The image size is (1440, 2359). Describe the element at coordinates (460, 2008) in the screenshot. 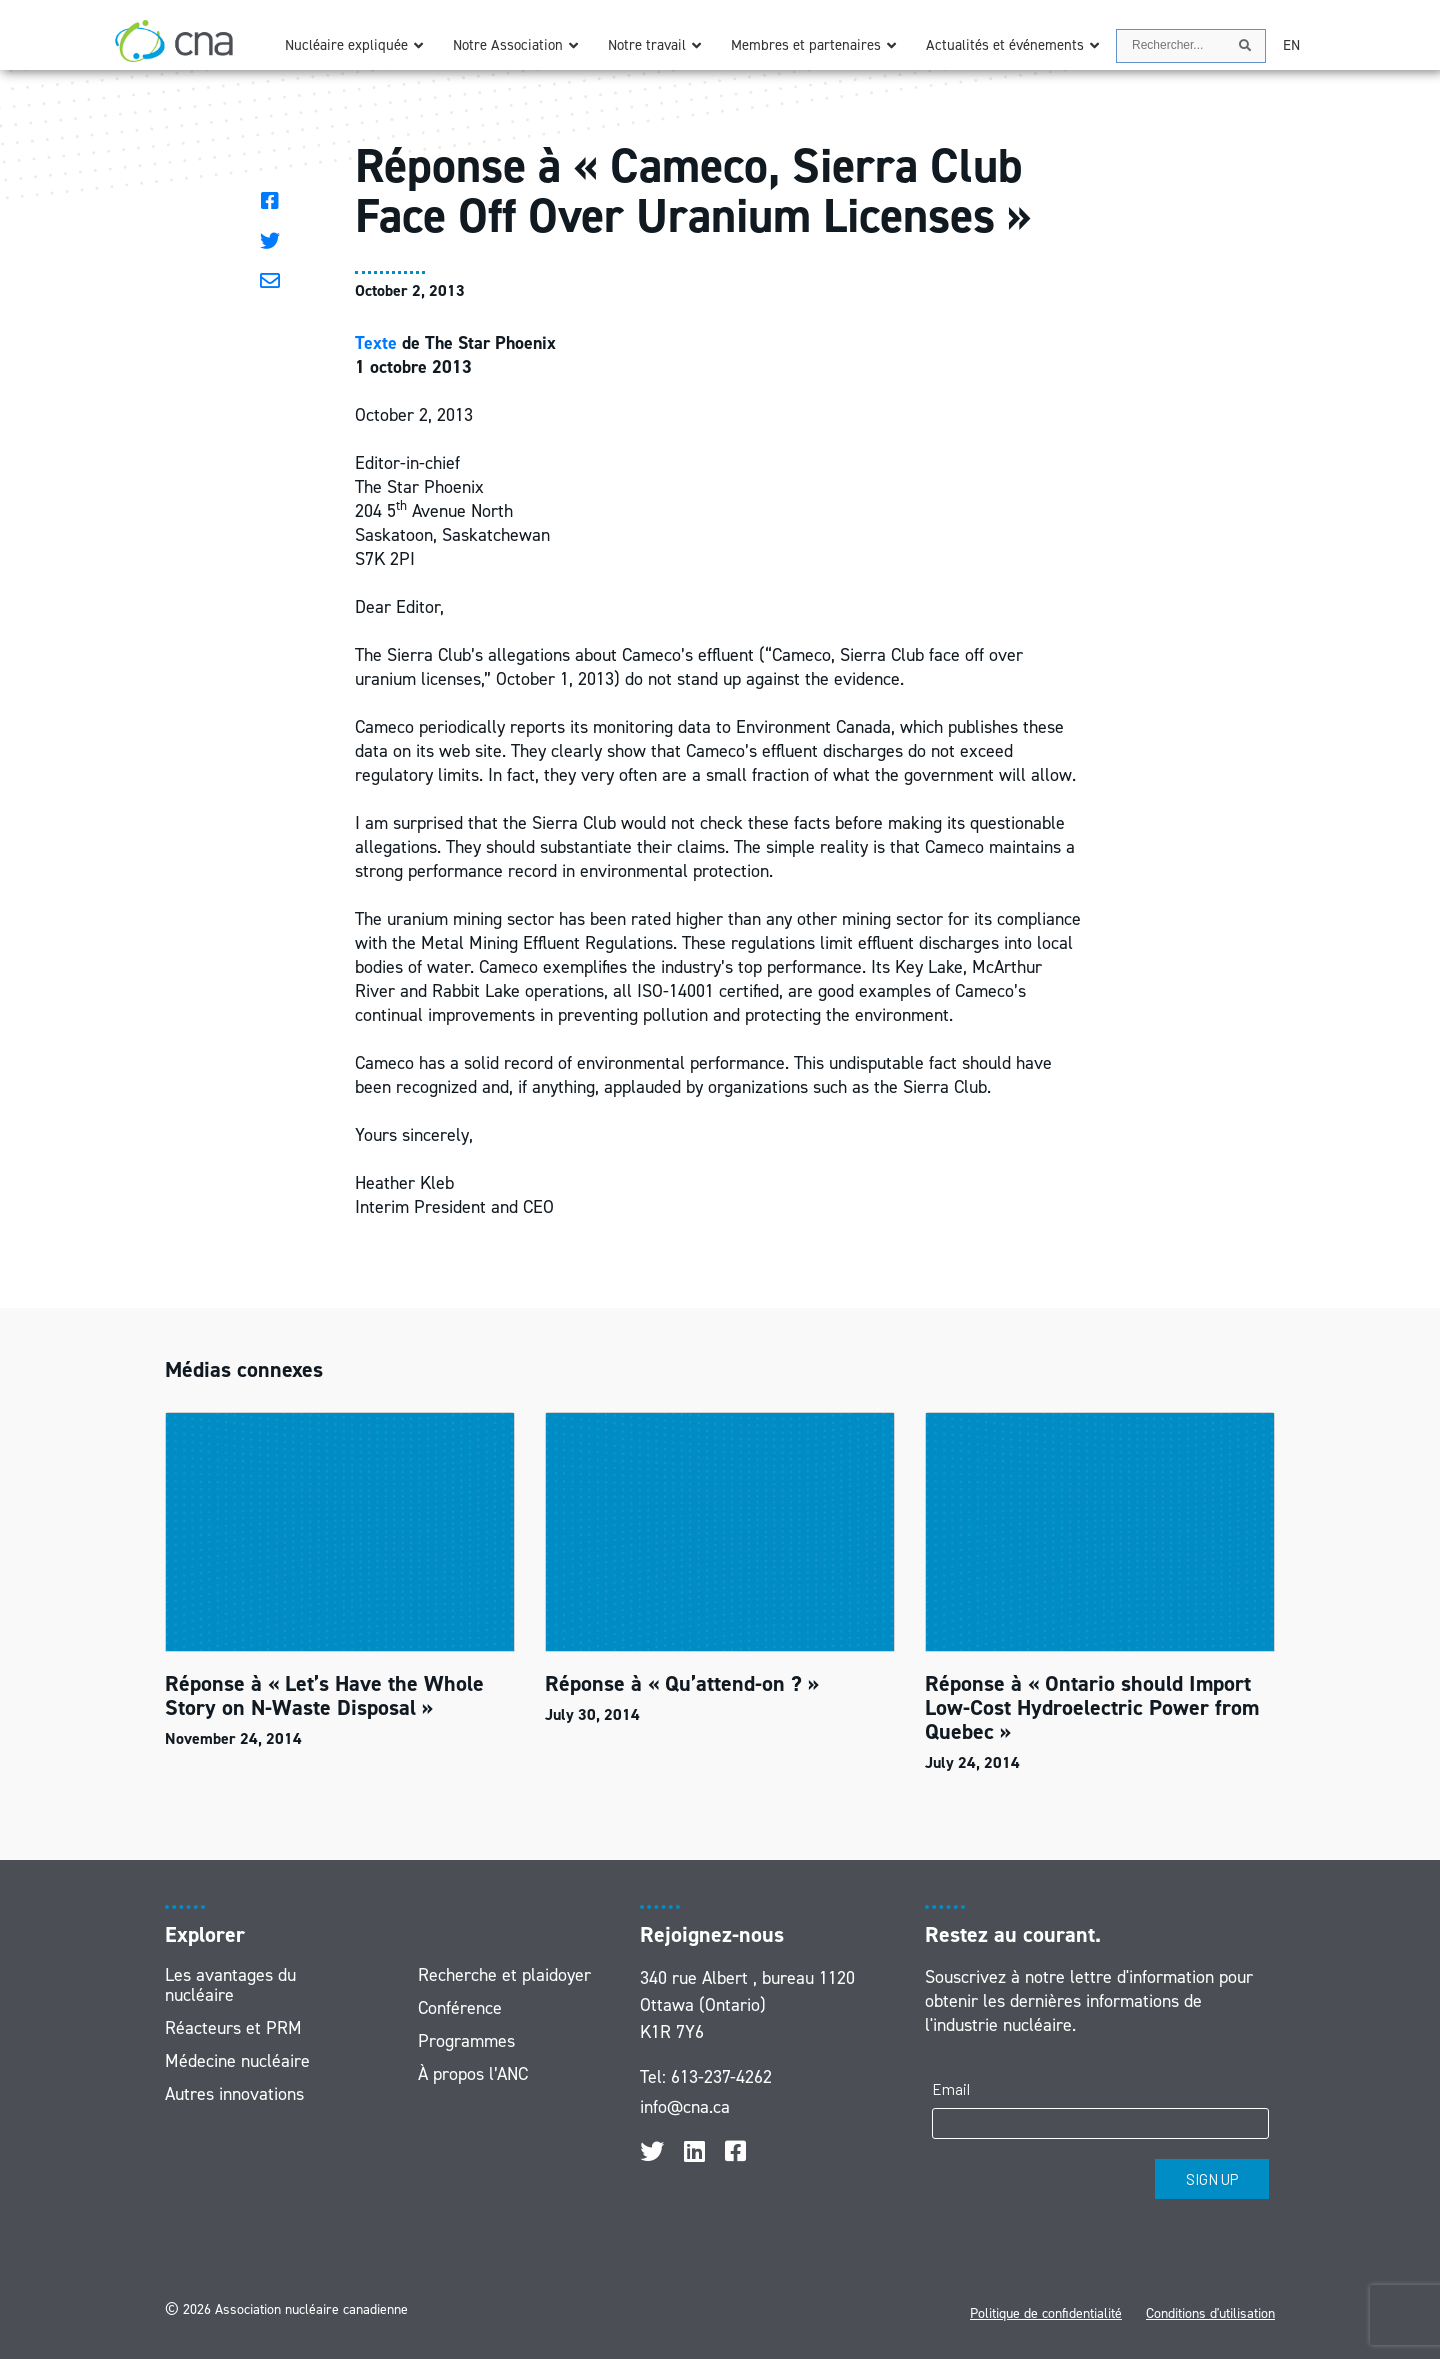

I see `Conférence` at that location.